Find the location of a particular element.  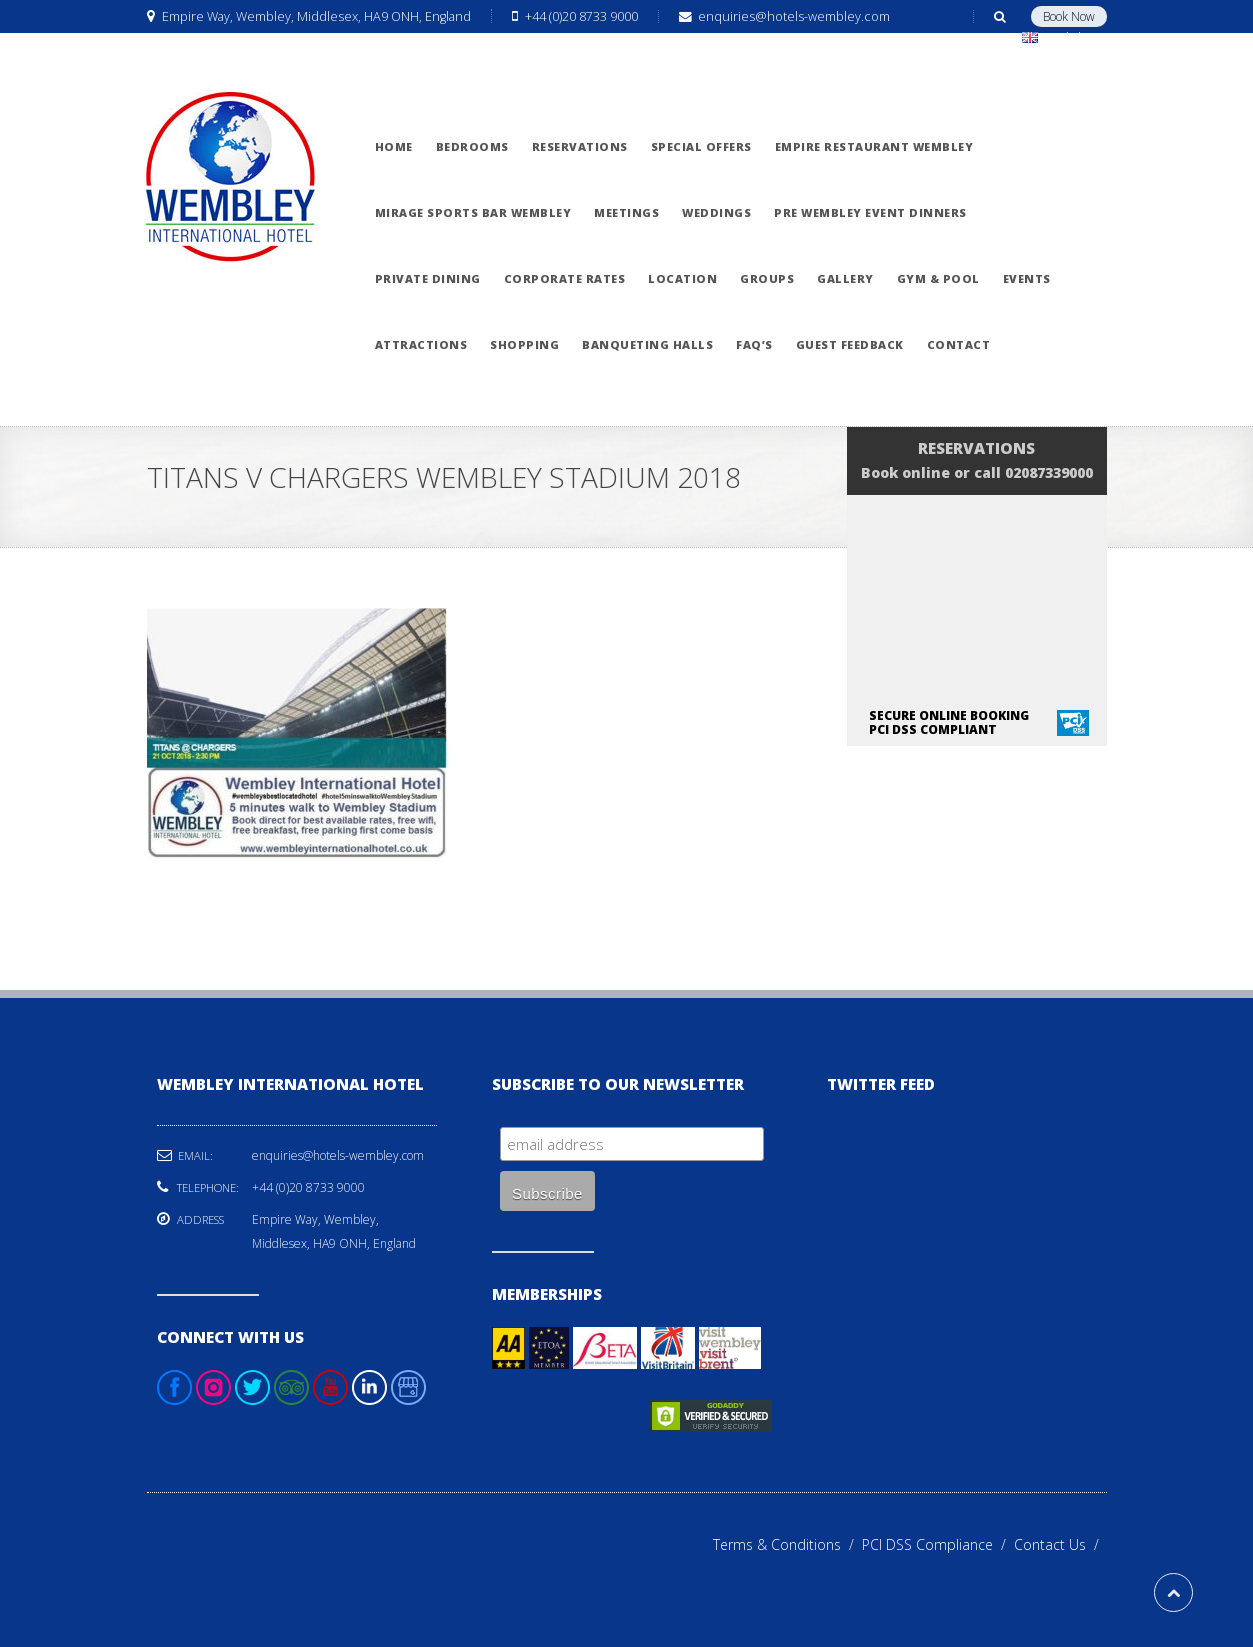

Terms & Conditions is located at coordinates (787, 1544).